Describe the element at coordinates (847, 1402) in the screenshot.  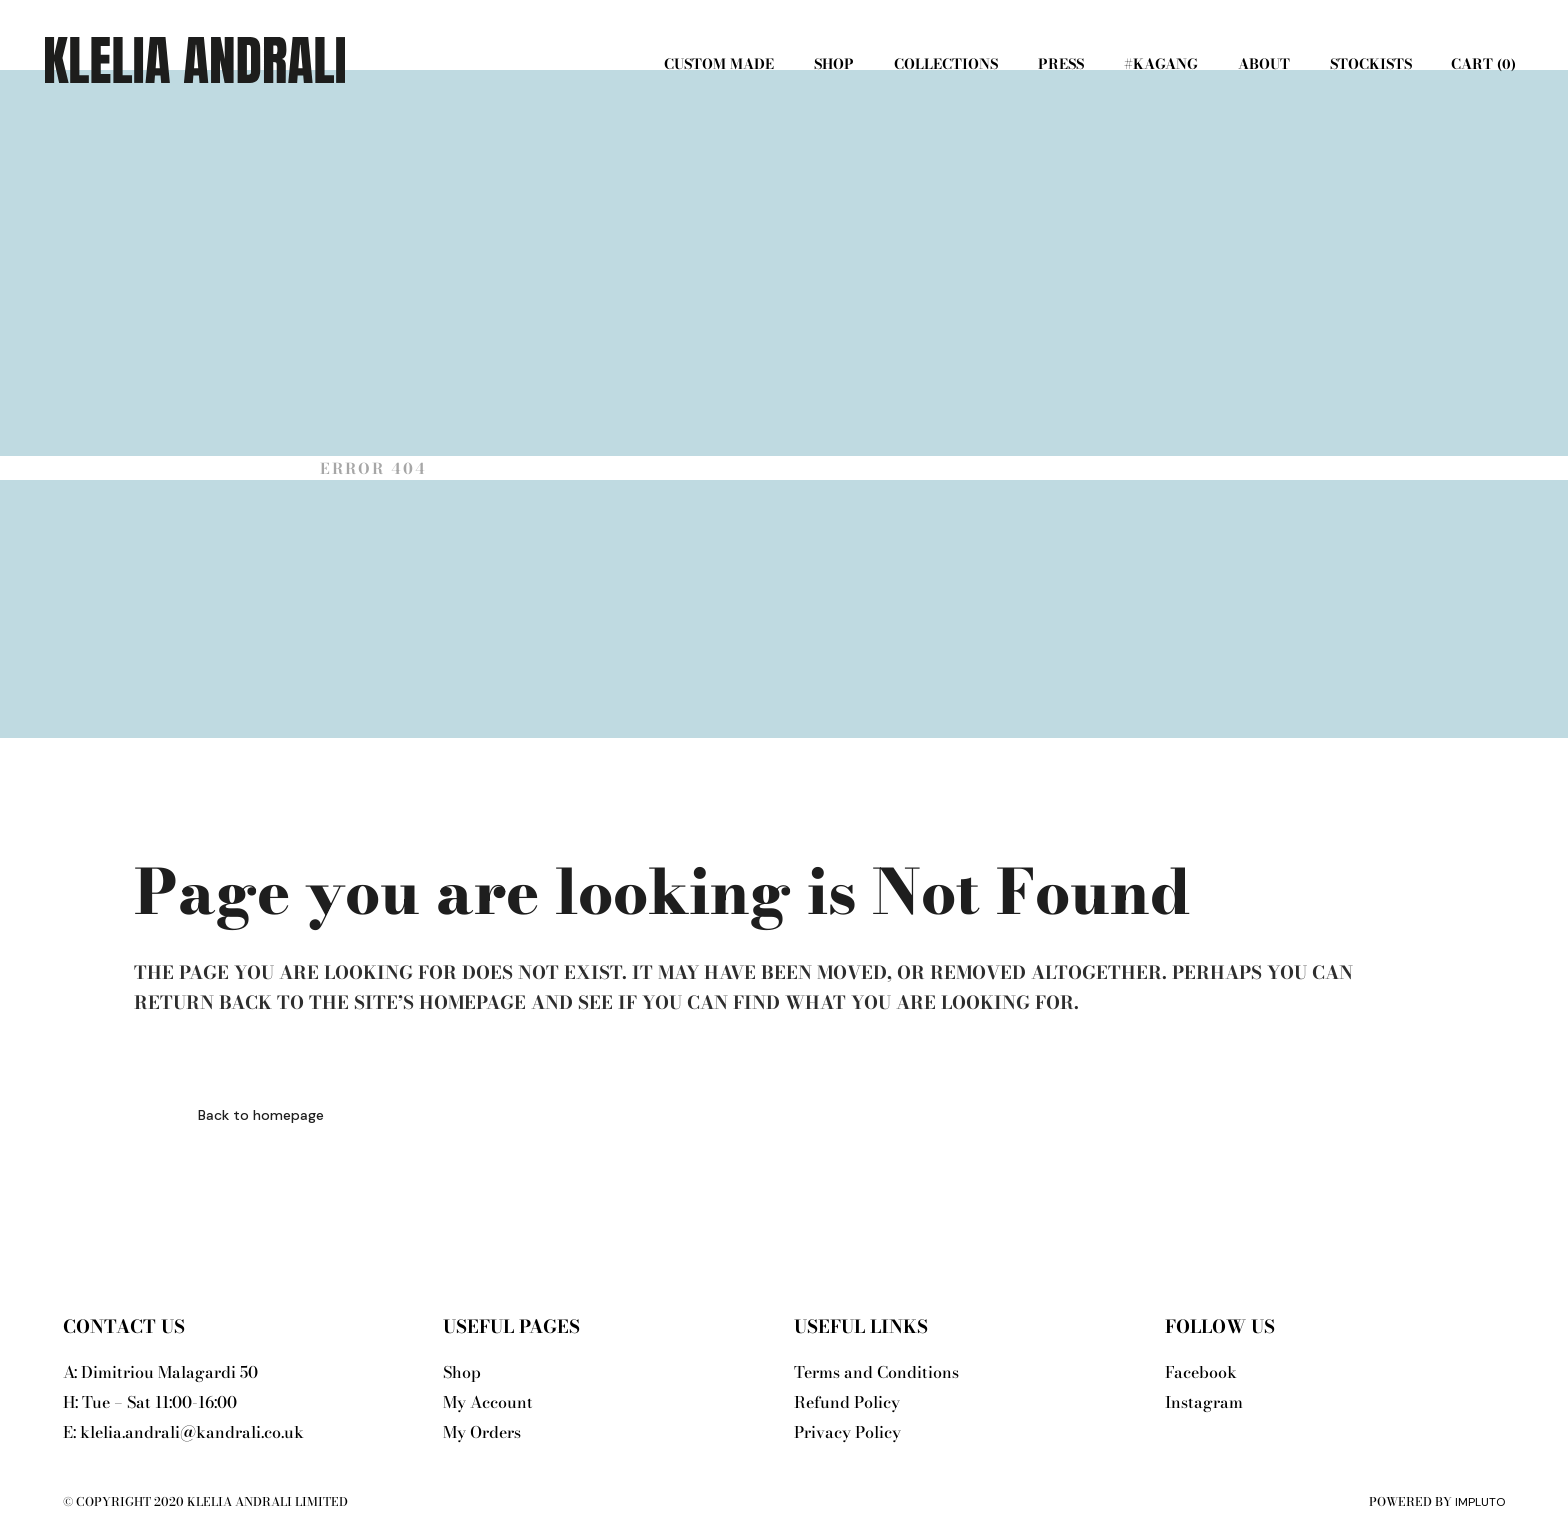
I see `Refund Policy` at that location.